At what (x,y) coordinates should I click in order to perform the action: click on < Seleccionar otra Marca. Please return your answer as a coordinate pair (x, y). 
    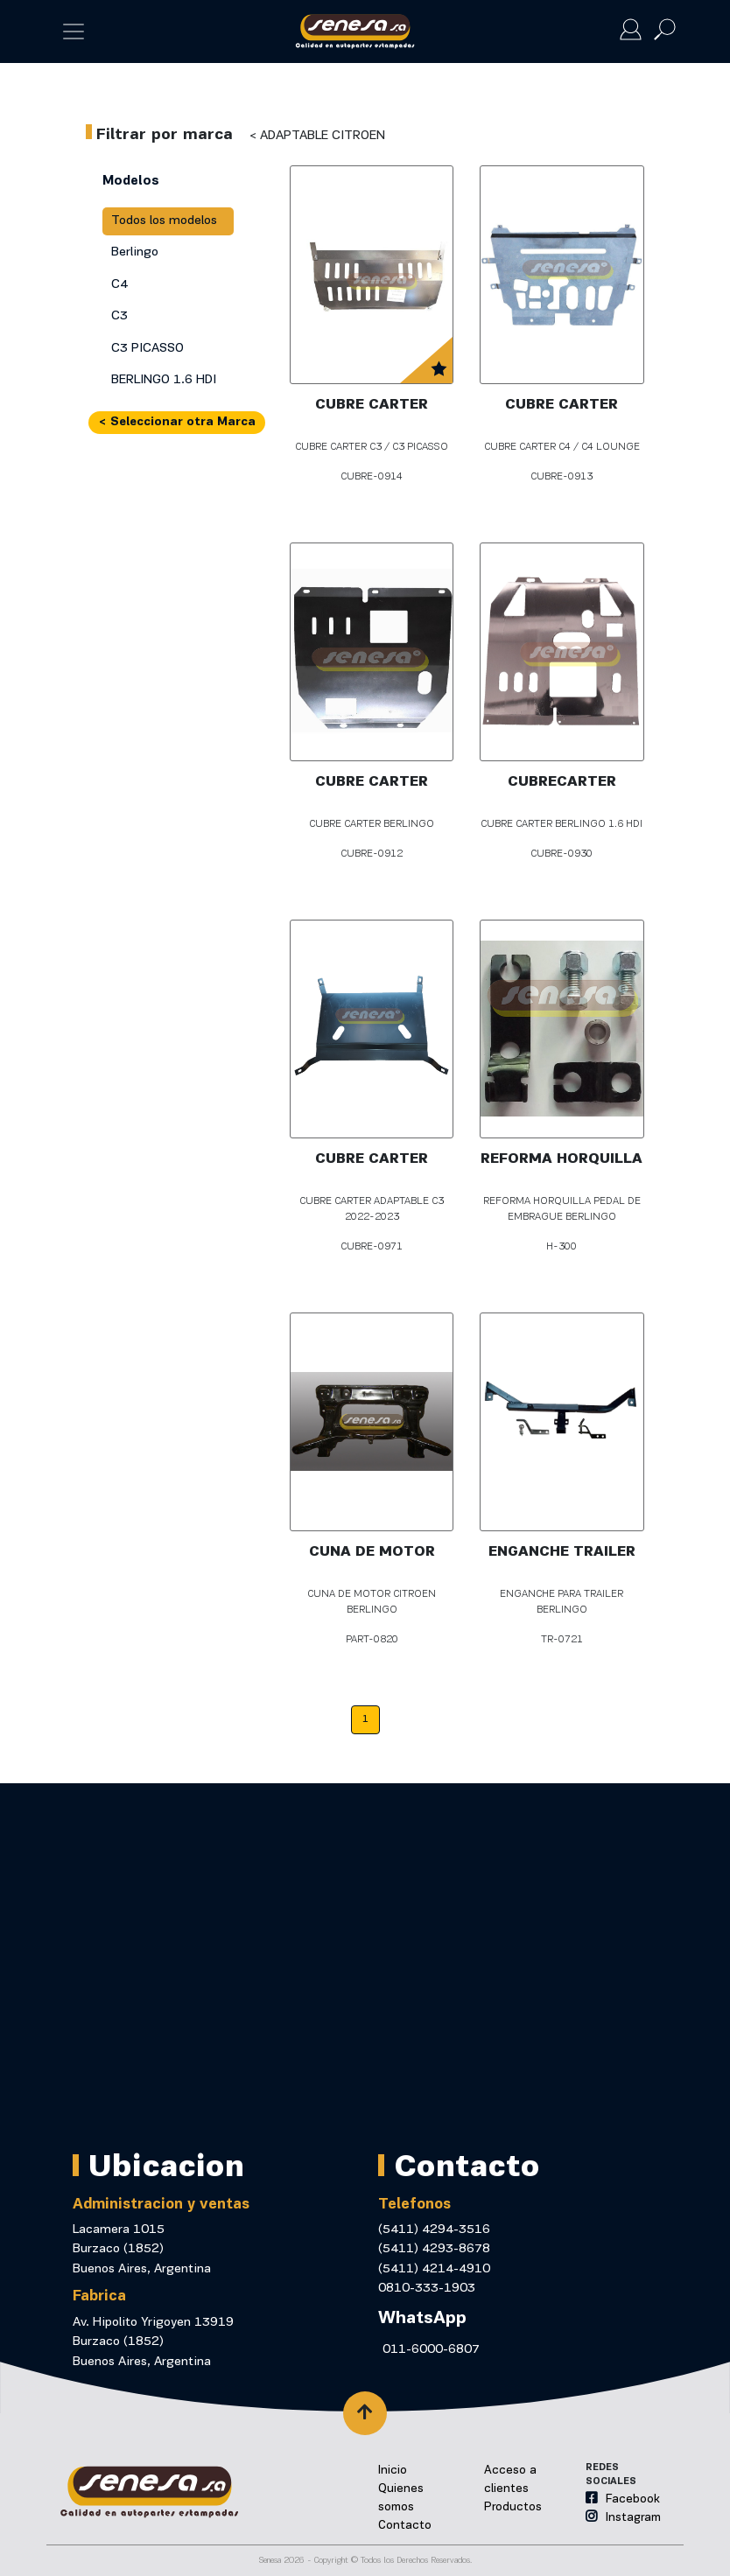
    Looking at the image, I should click on (177, 422).